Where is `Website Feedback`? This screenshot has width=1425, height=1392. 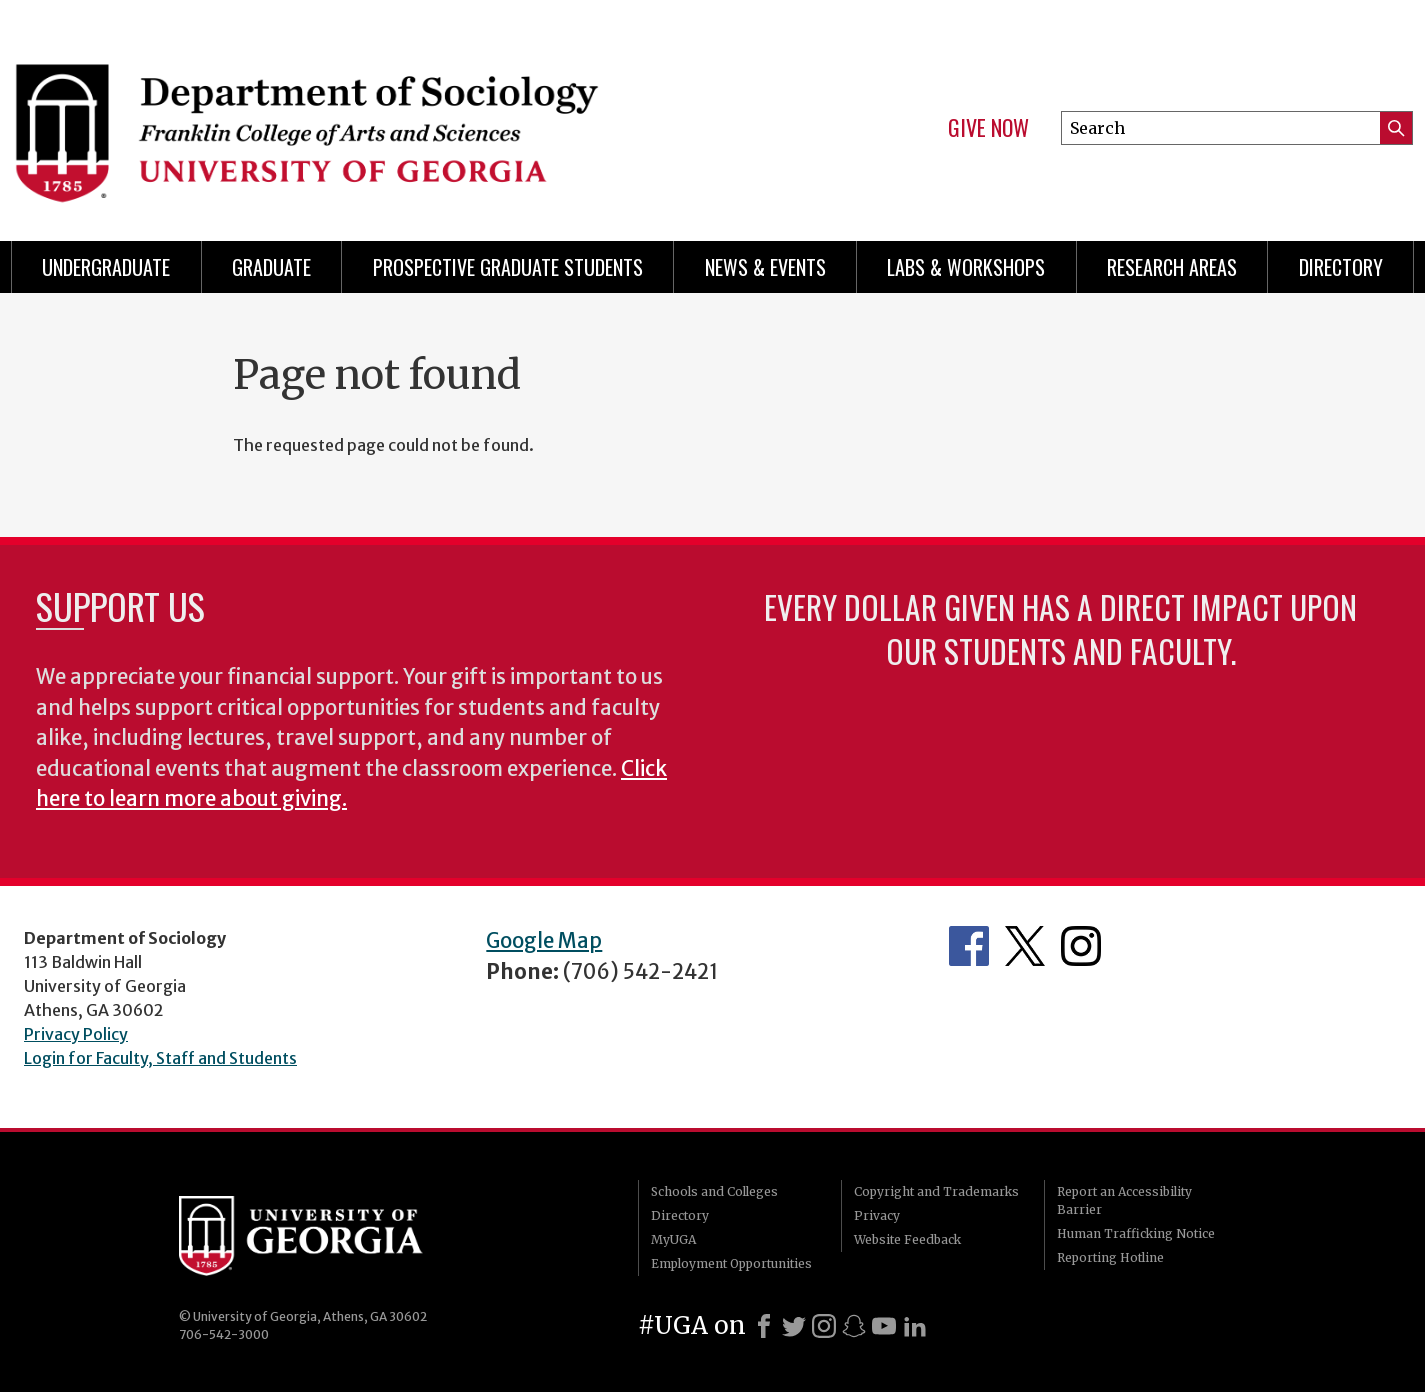
Website Feedback is located at coordinates (907, 1239).